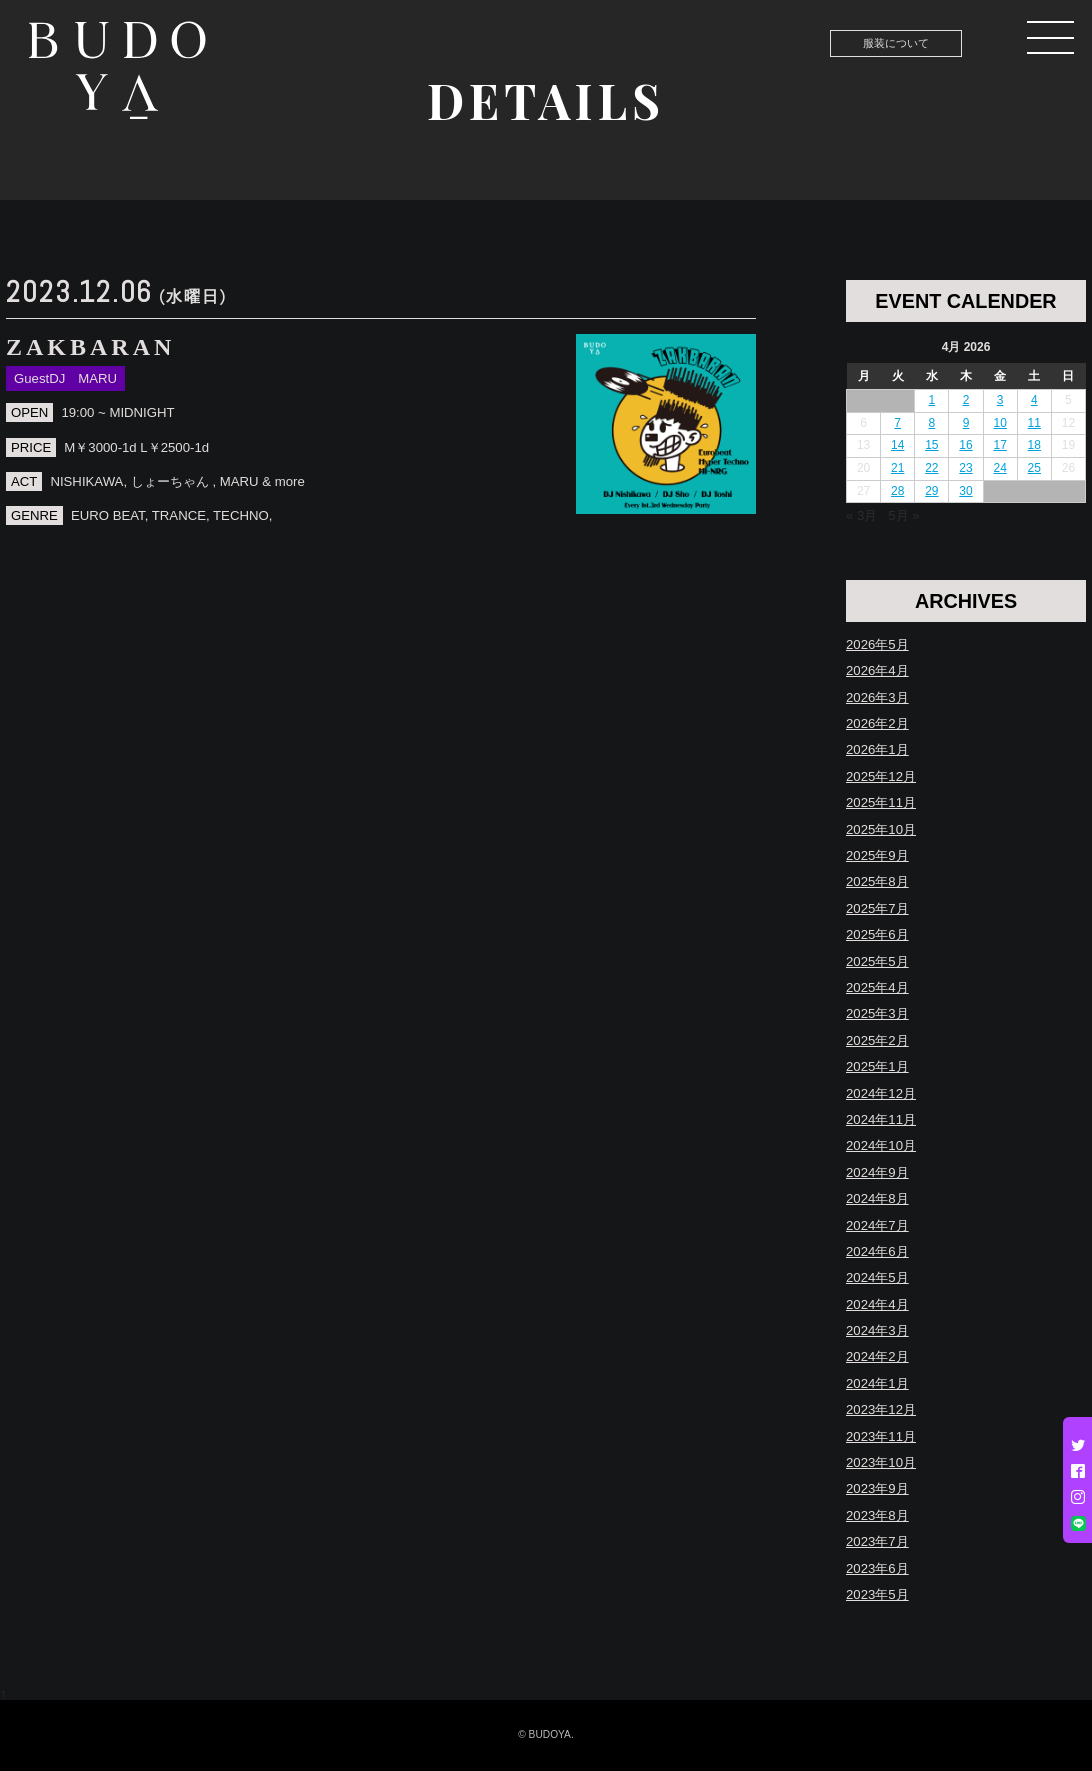 The height and width of the screenshot is (1771, 1092). I want to click on 2024年8月, so click(877, 1198).